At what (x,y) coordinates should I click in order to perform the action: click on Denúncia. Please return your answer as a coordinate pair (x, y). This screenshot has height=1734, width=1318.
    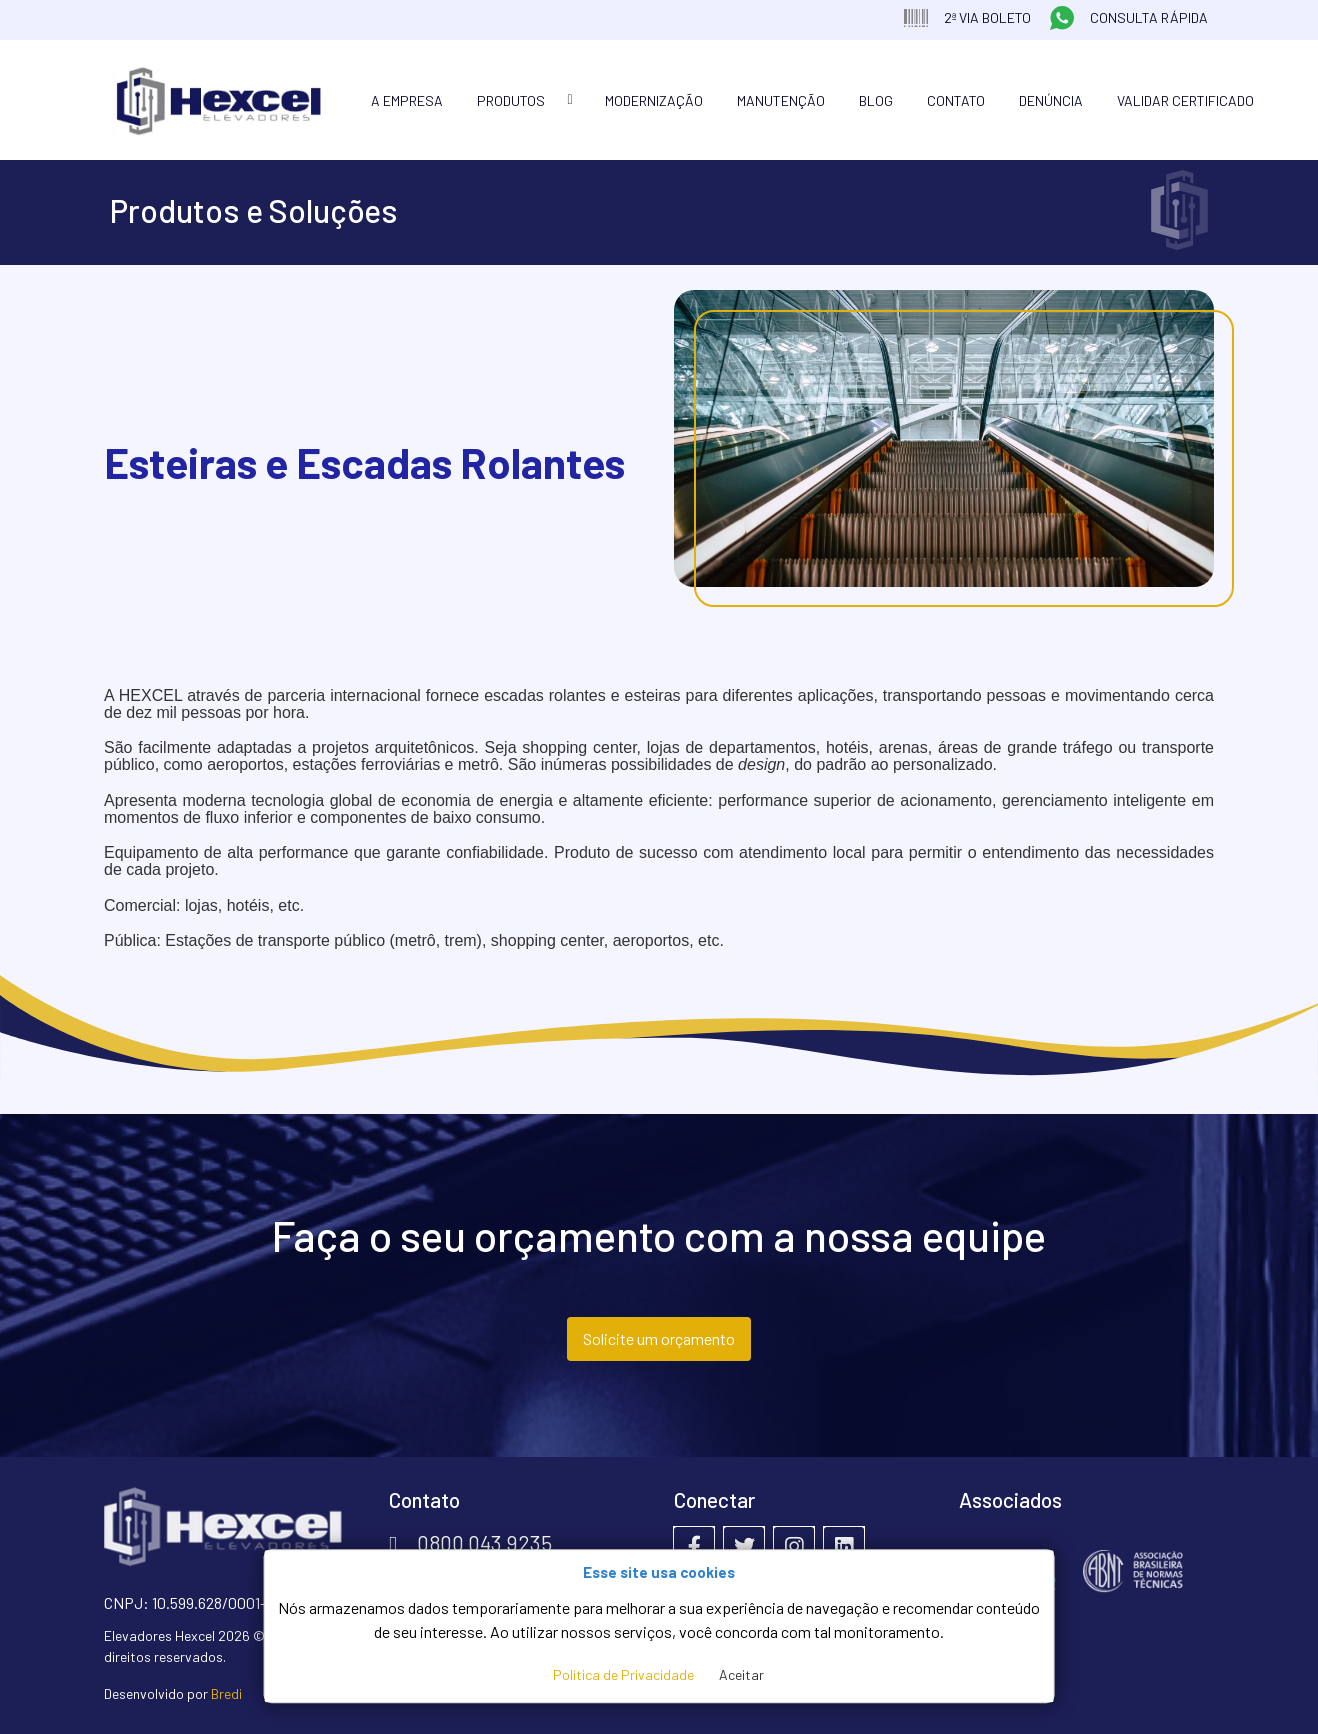
    Looking at the image, I should click on (1051, 100).